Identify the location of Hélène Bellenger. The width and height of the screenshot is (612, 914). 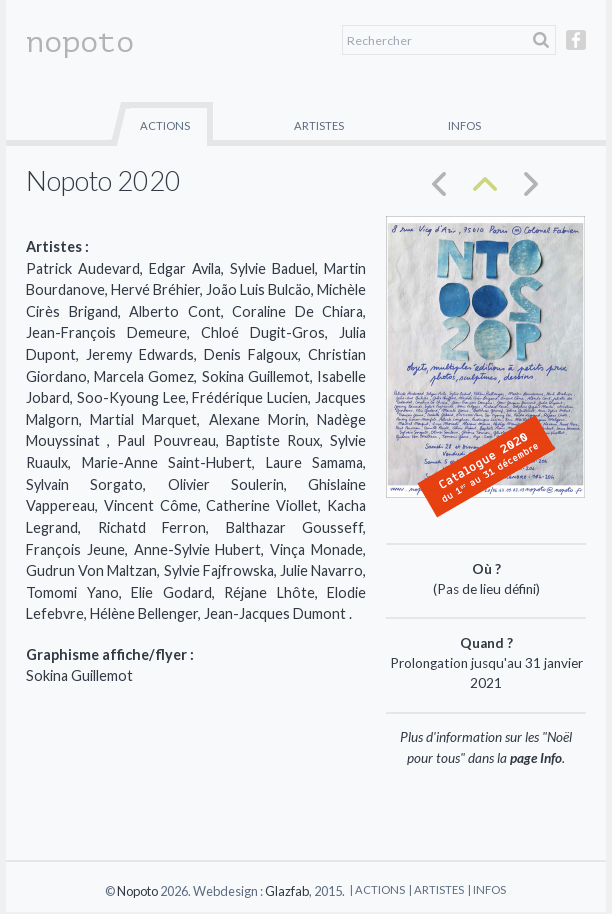
(144, 613).